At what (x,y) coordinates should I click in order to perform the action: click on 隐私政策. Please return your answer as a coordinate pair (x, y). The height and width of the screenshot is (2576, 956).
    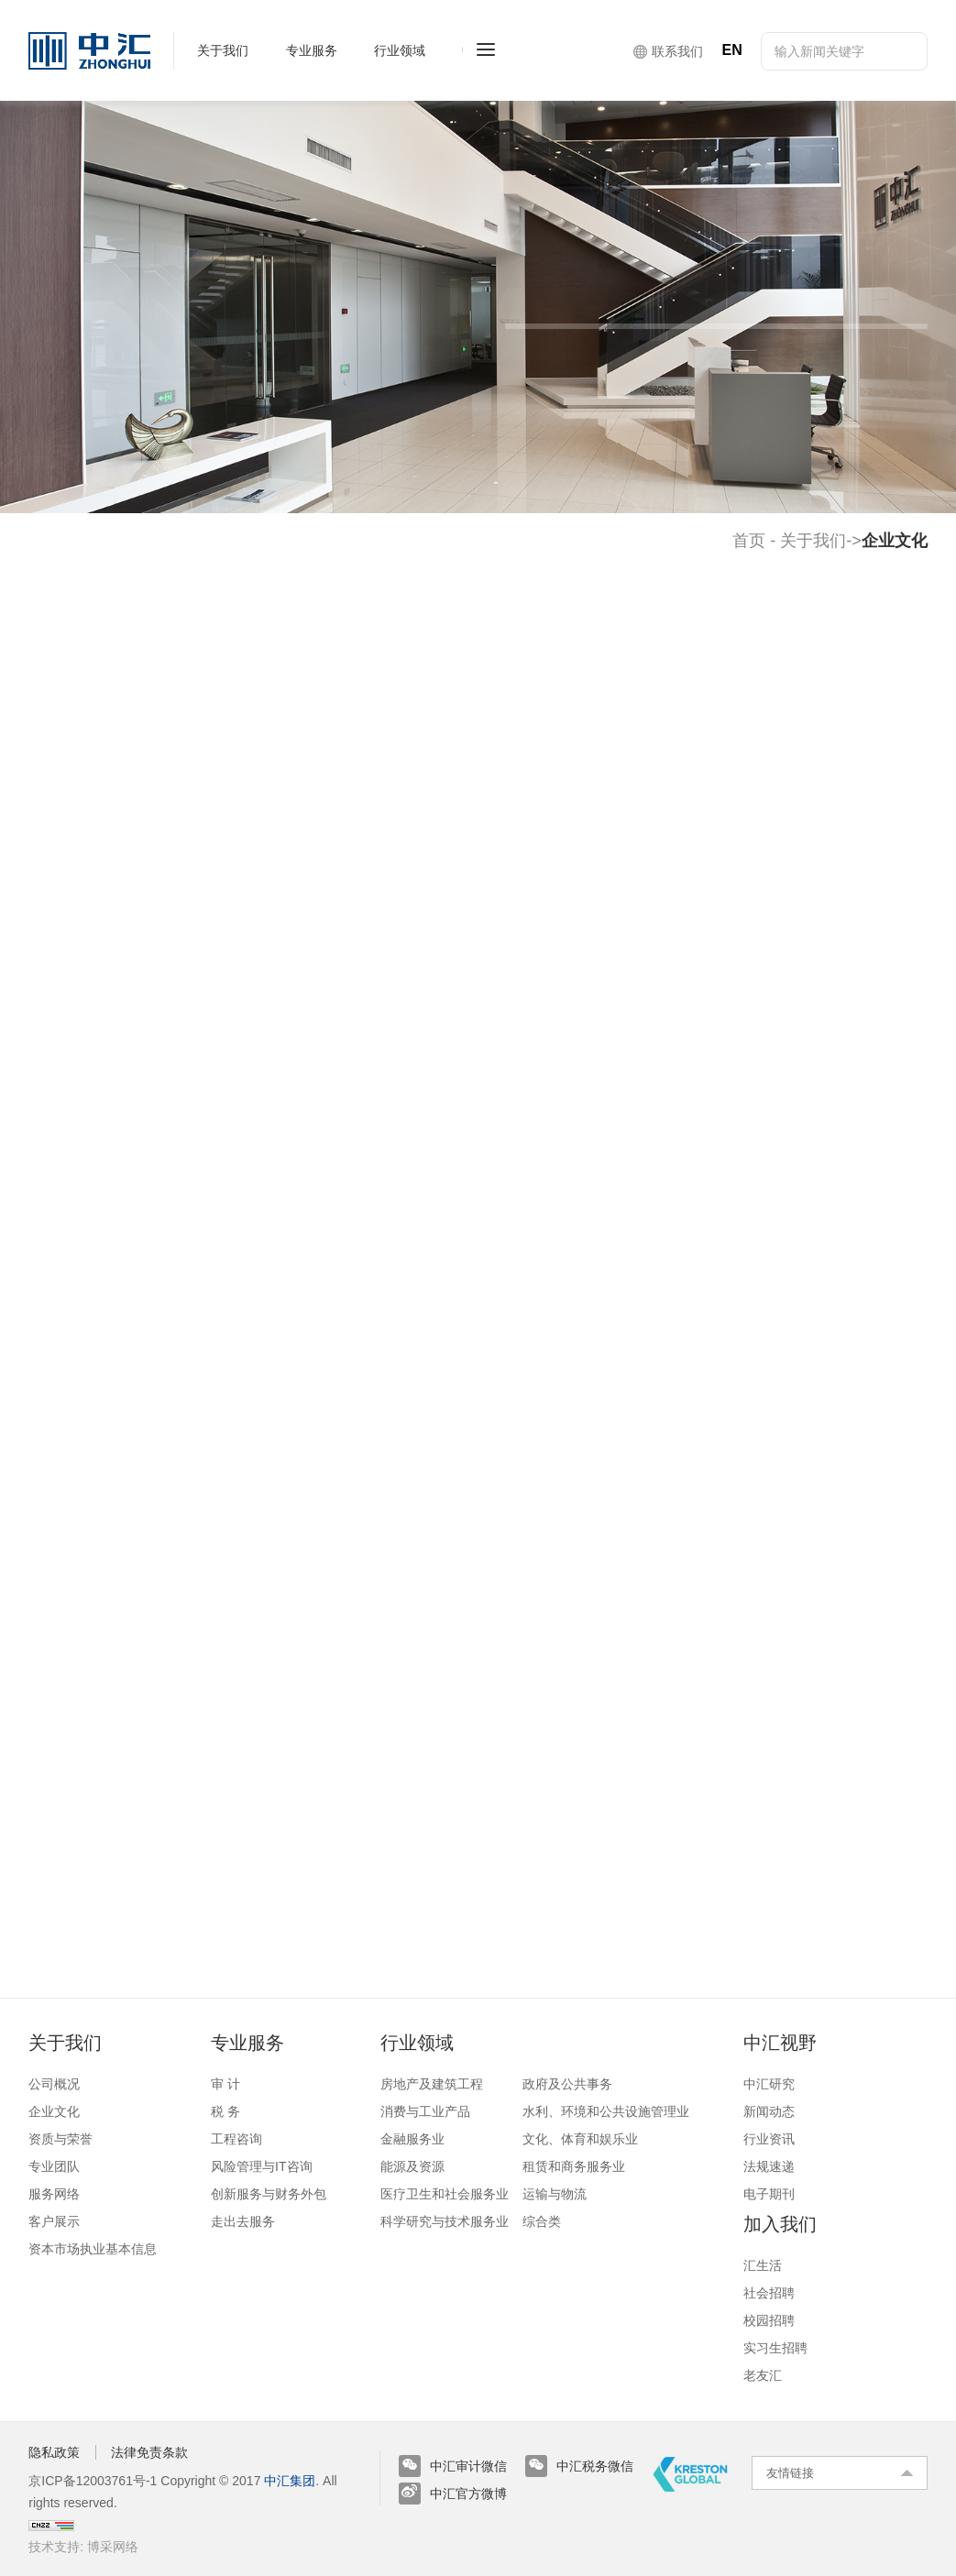
    Looking at the image, I should click on (54, 2452).